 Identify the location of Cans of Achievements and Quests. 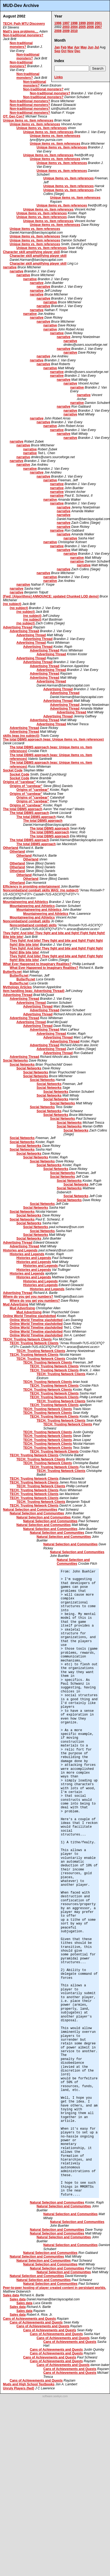
(29, 2319).